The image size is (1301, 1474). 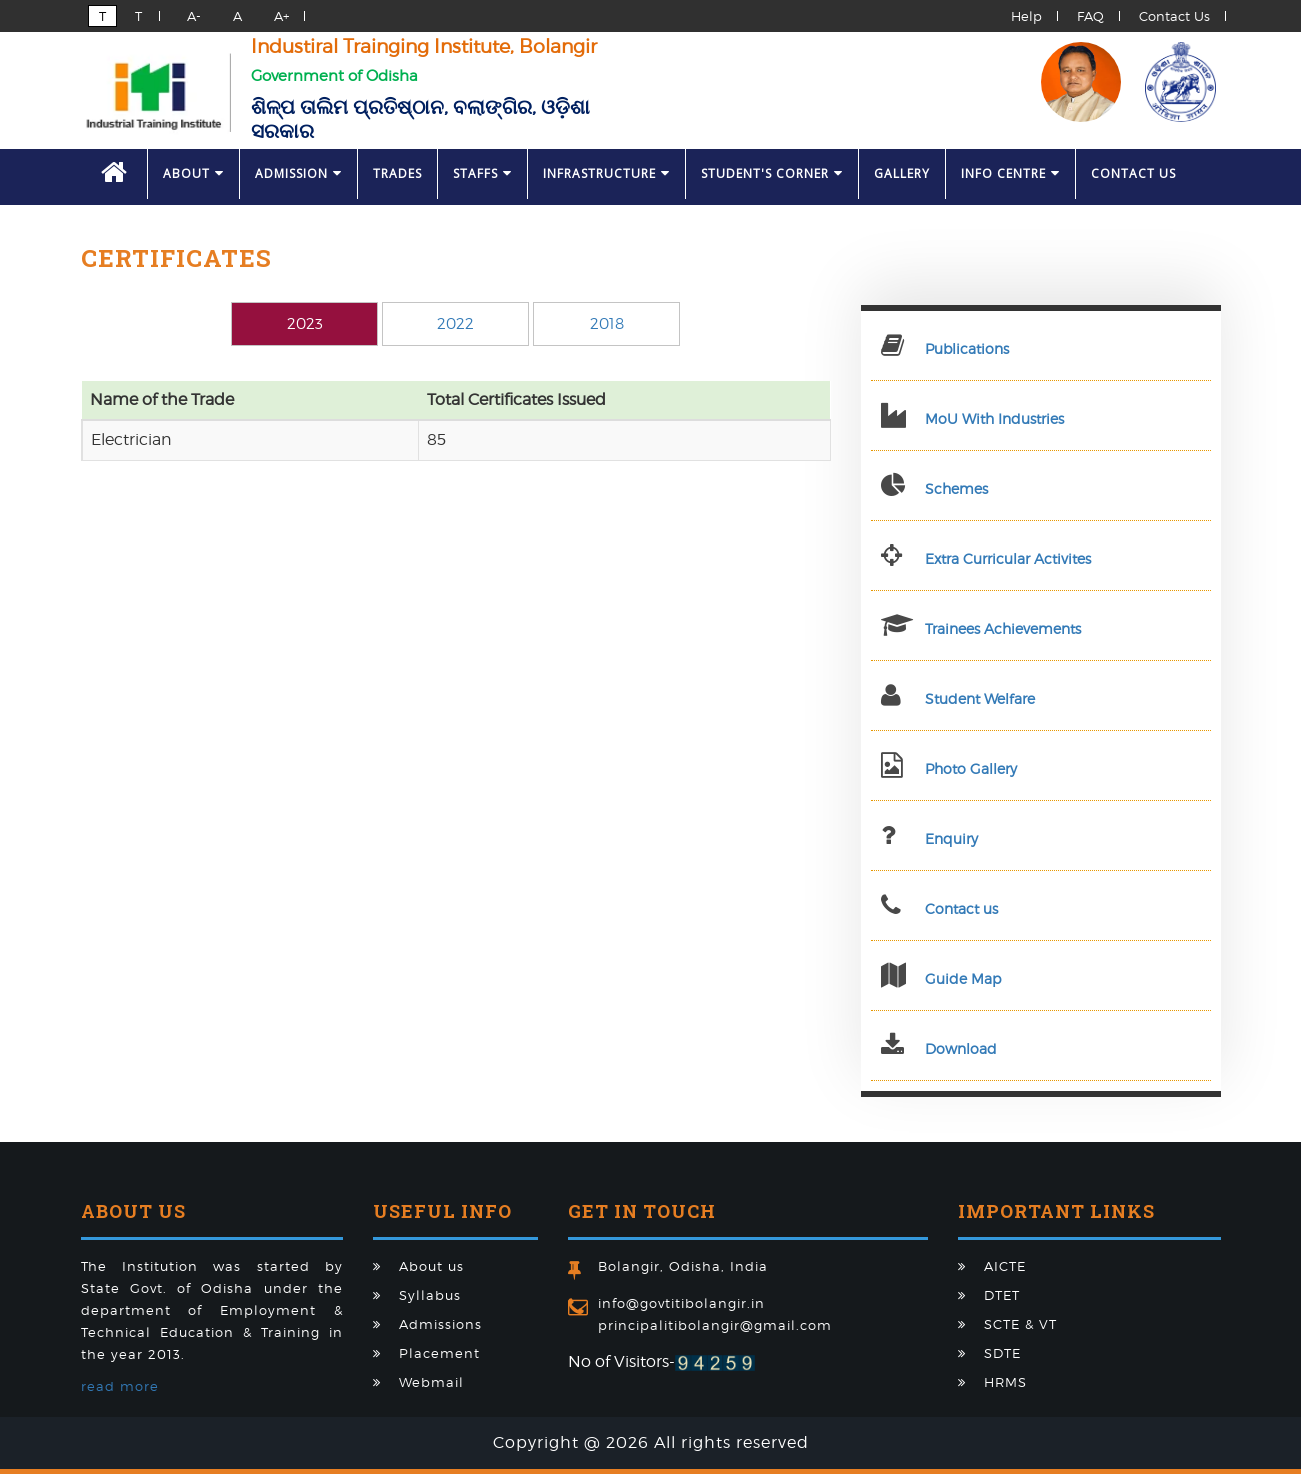 I want to click on A+, so click(x=277, y=16).